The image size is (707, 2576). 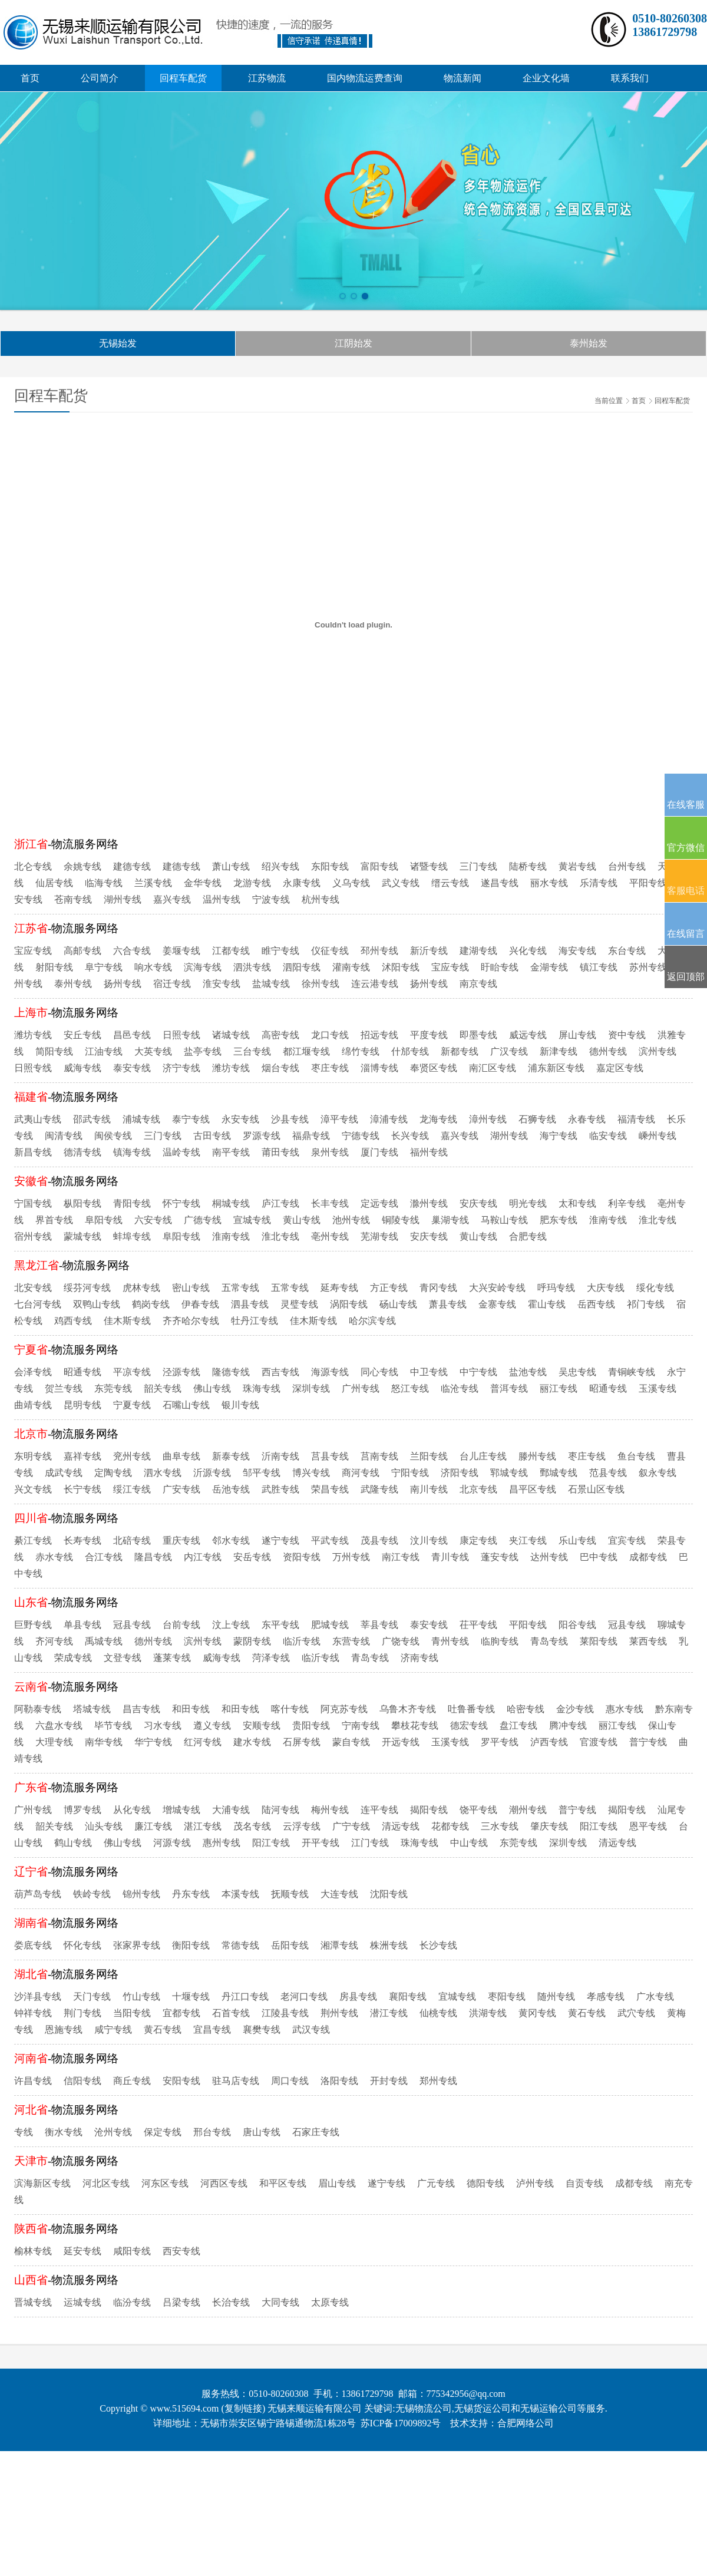 I want to click on 腾冲专线, so click(x=568, y=1725).